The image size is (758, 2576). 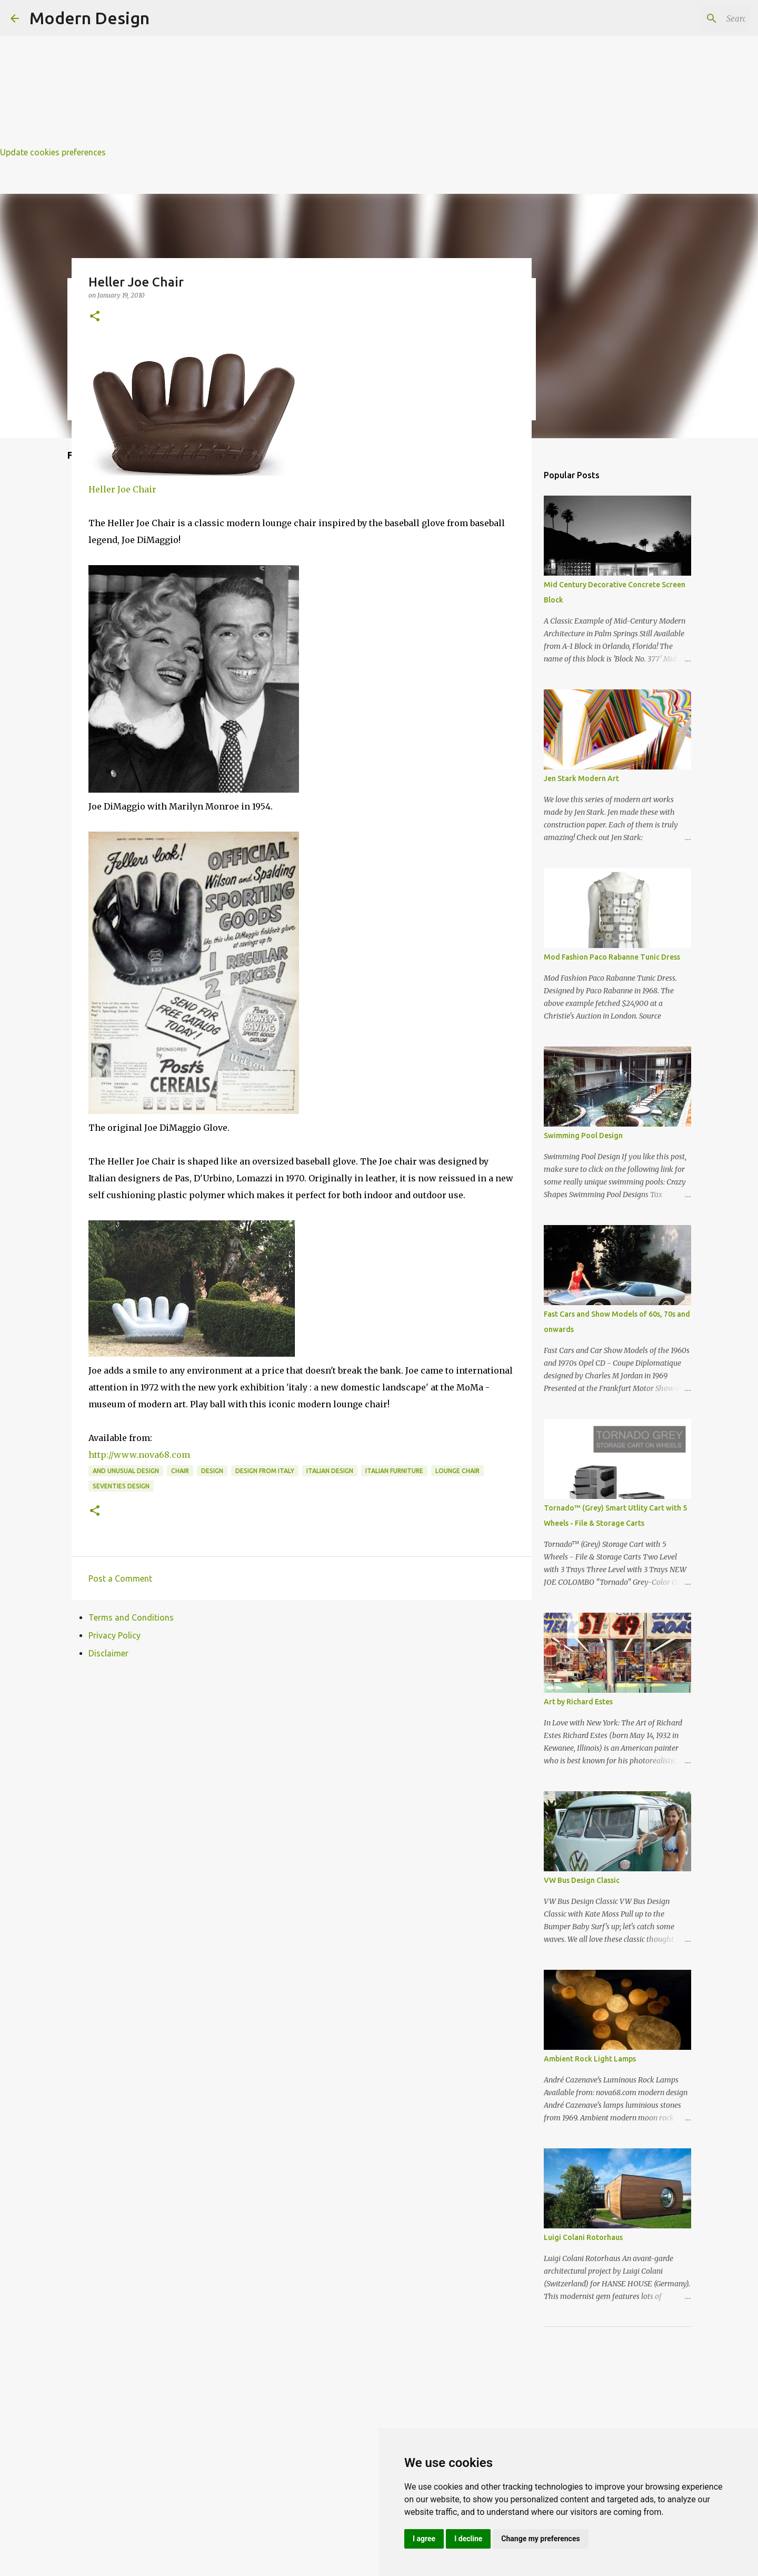 What do you see at coordinates (457, 1470) in the screenshot?
I see `lounge chair` at bounding box center [457, 1470].